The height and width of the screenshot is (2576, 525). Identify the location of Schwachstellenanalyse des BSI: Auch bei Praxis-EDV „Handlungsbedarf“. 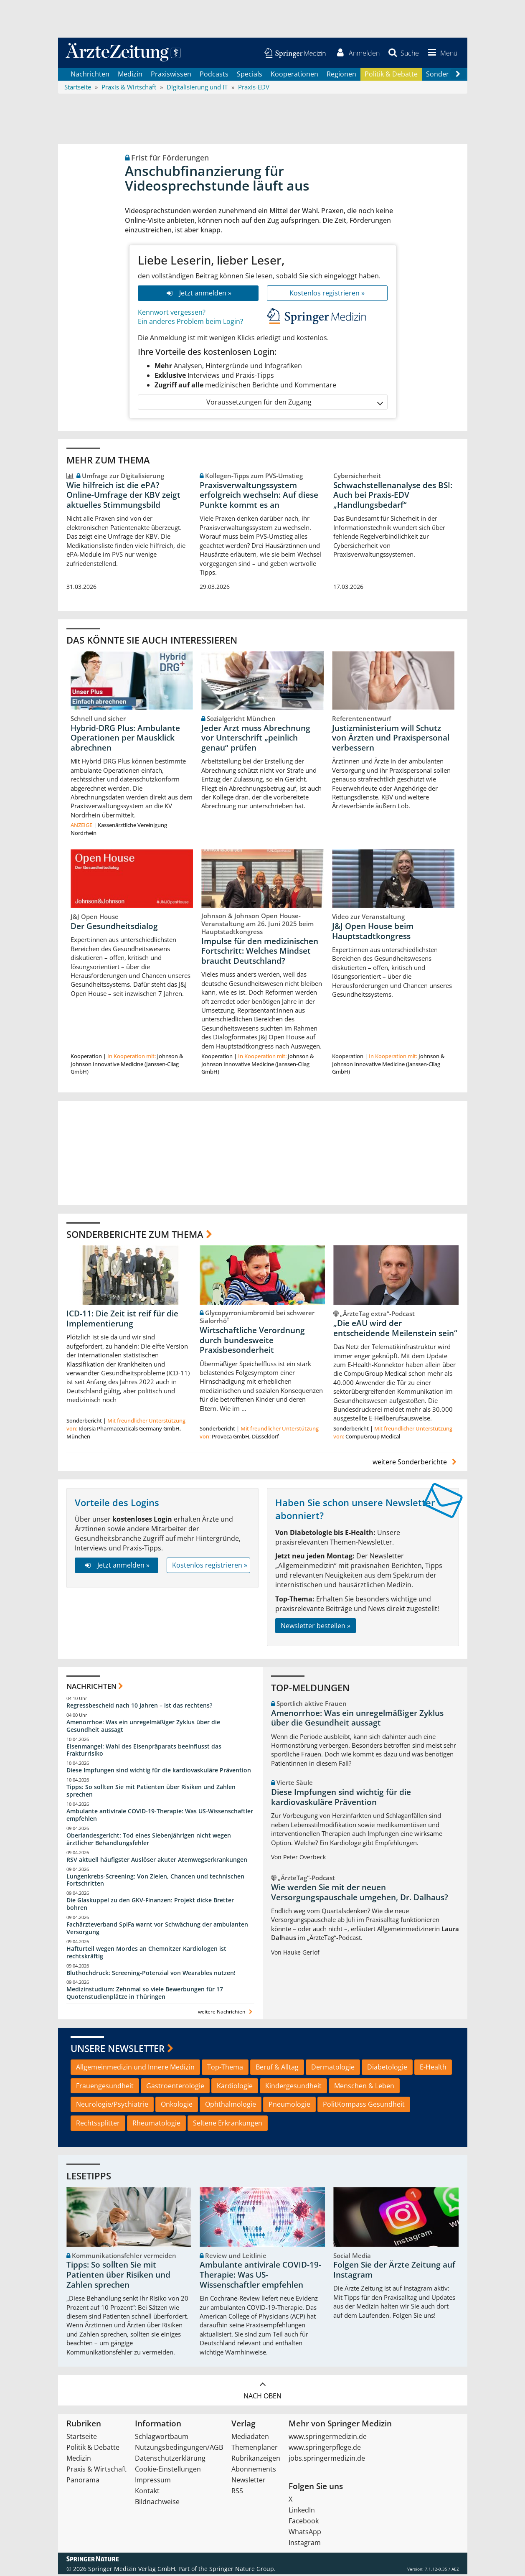
(392, 496).